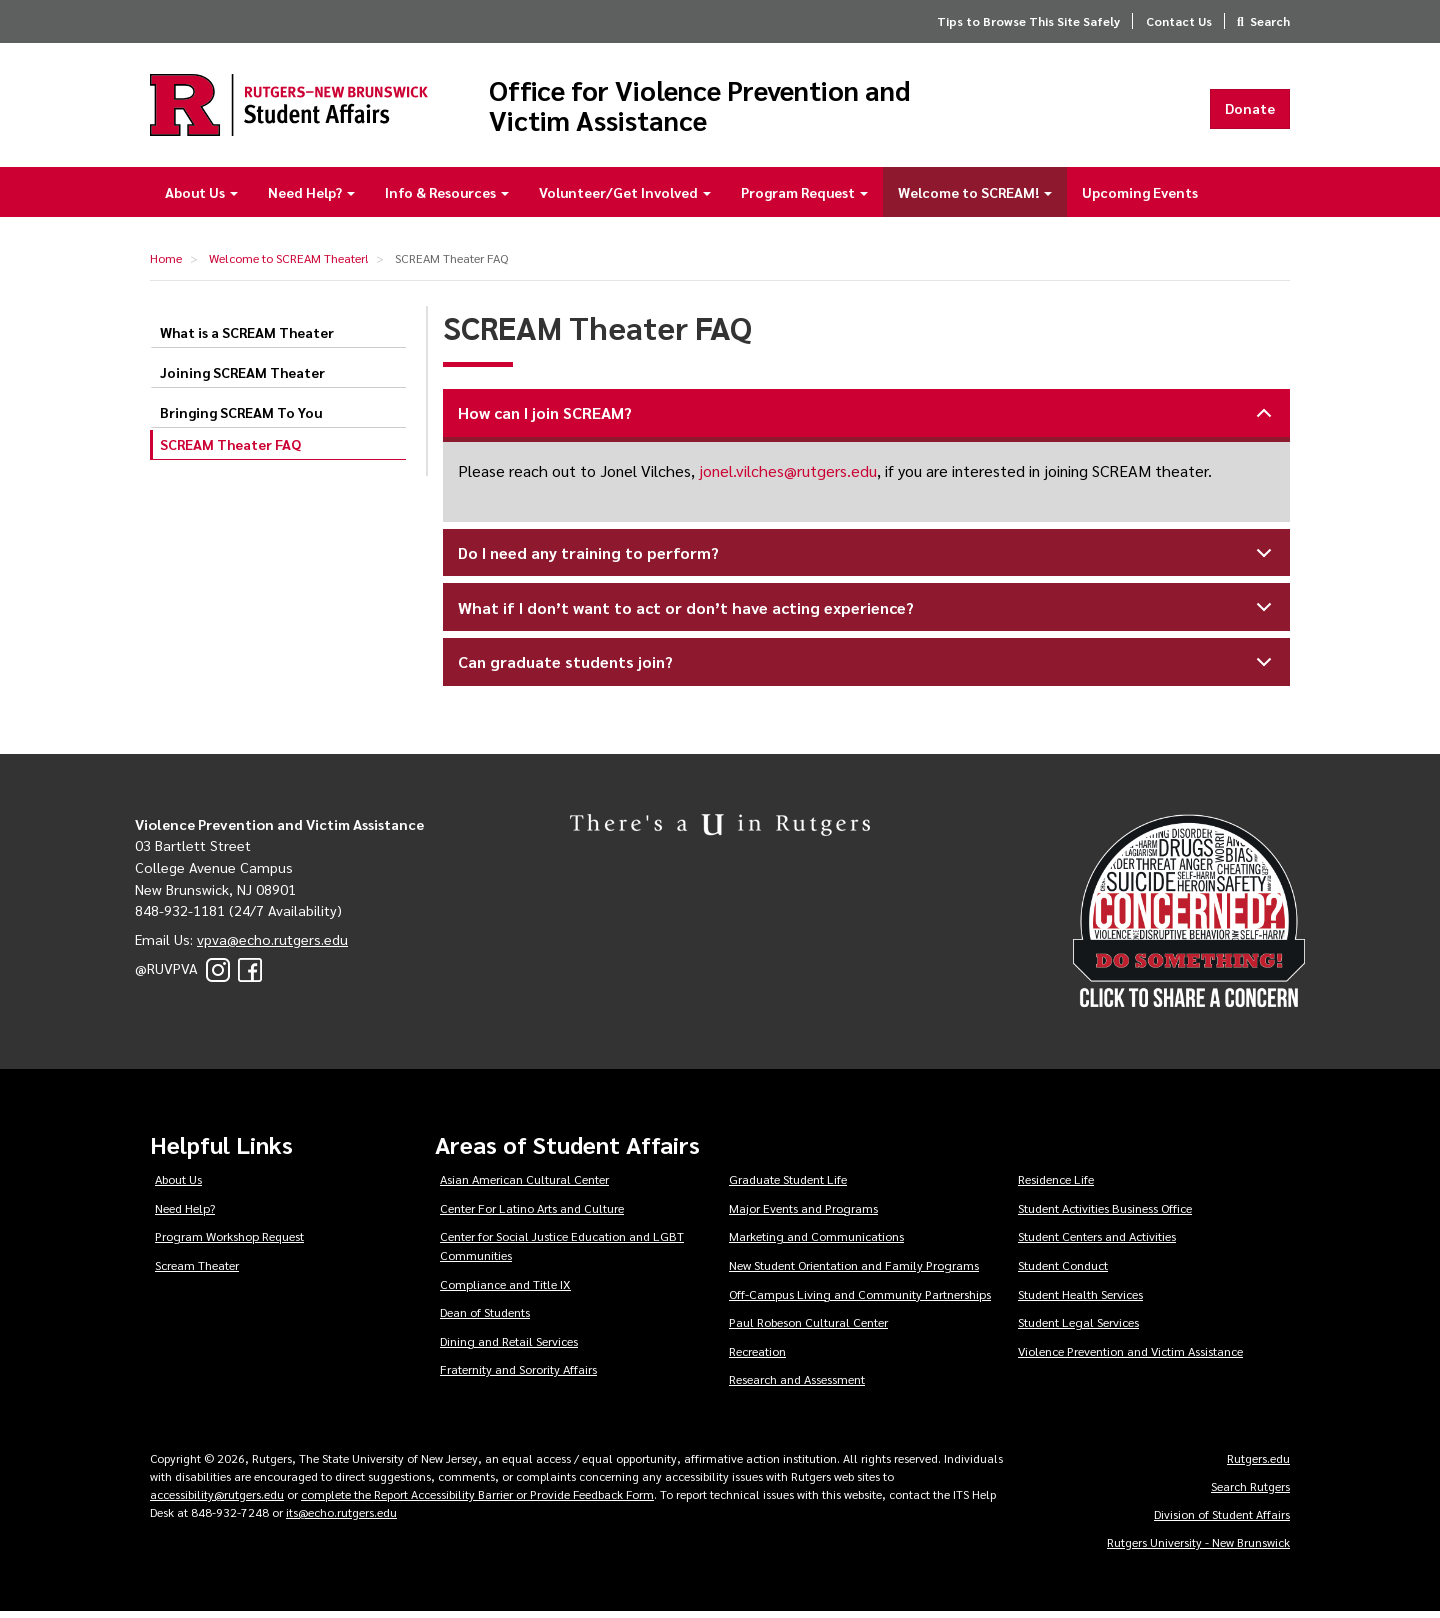 This screenshot has width=1440, height=1618. What do you see at coordinates (808, 1328) in the screenshot?
I see `Paul Robeson Cultural Center` at bounding box center [808, 1328].